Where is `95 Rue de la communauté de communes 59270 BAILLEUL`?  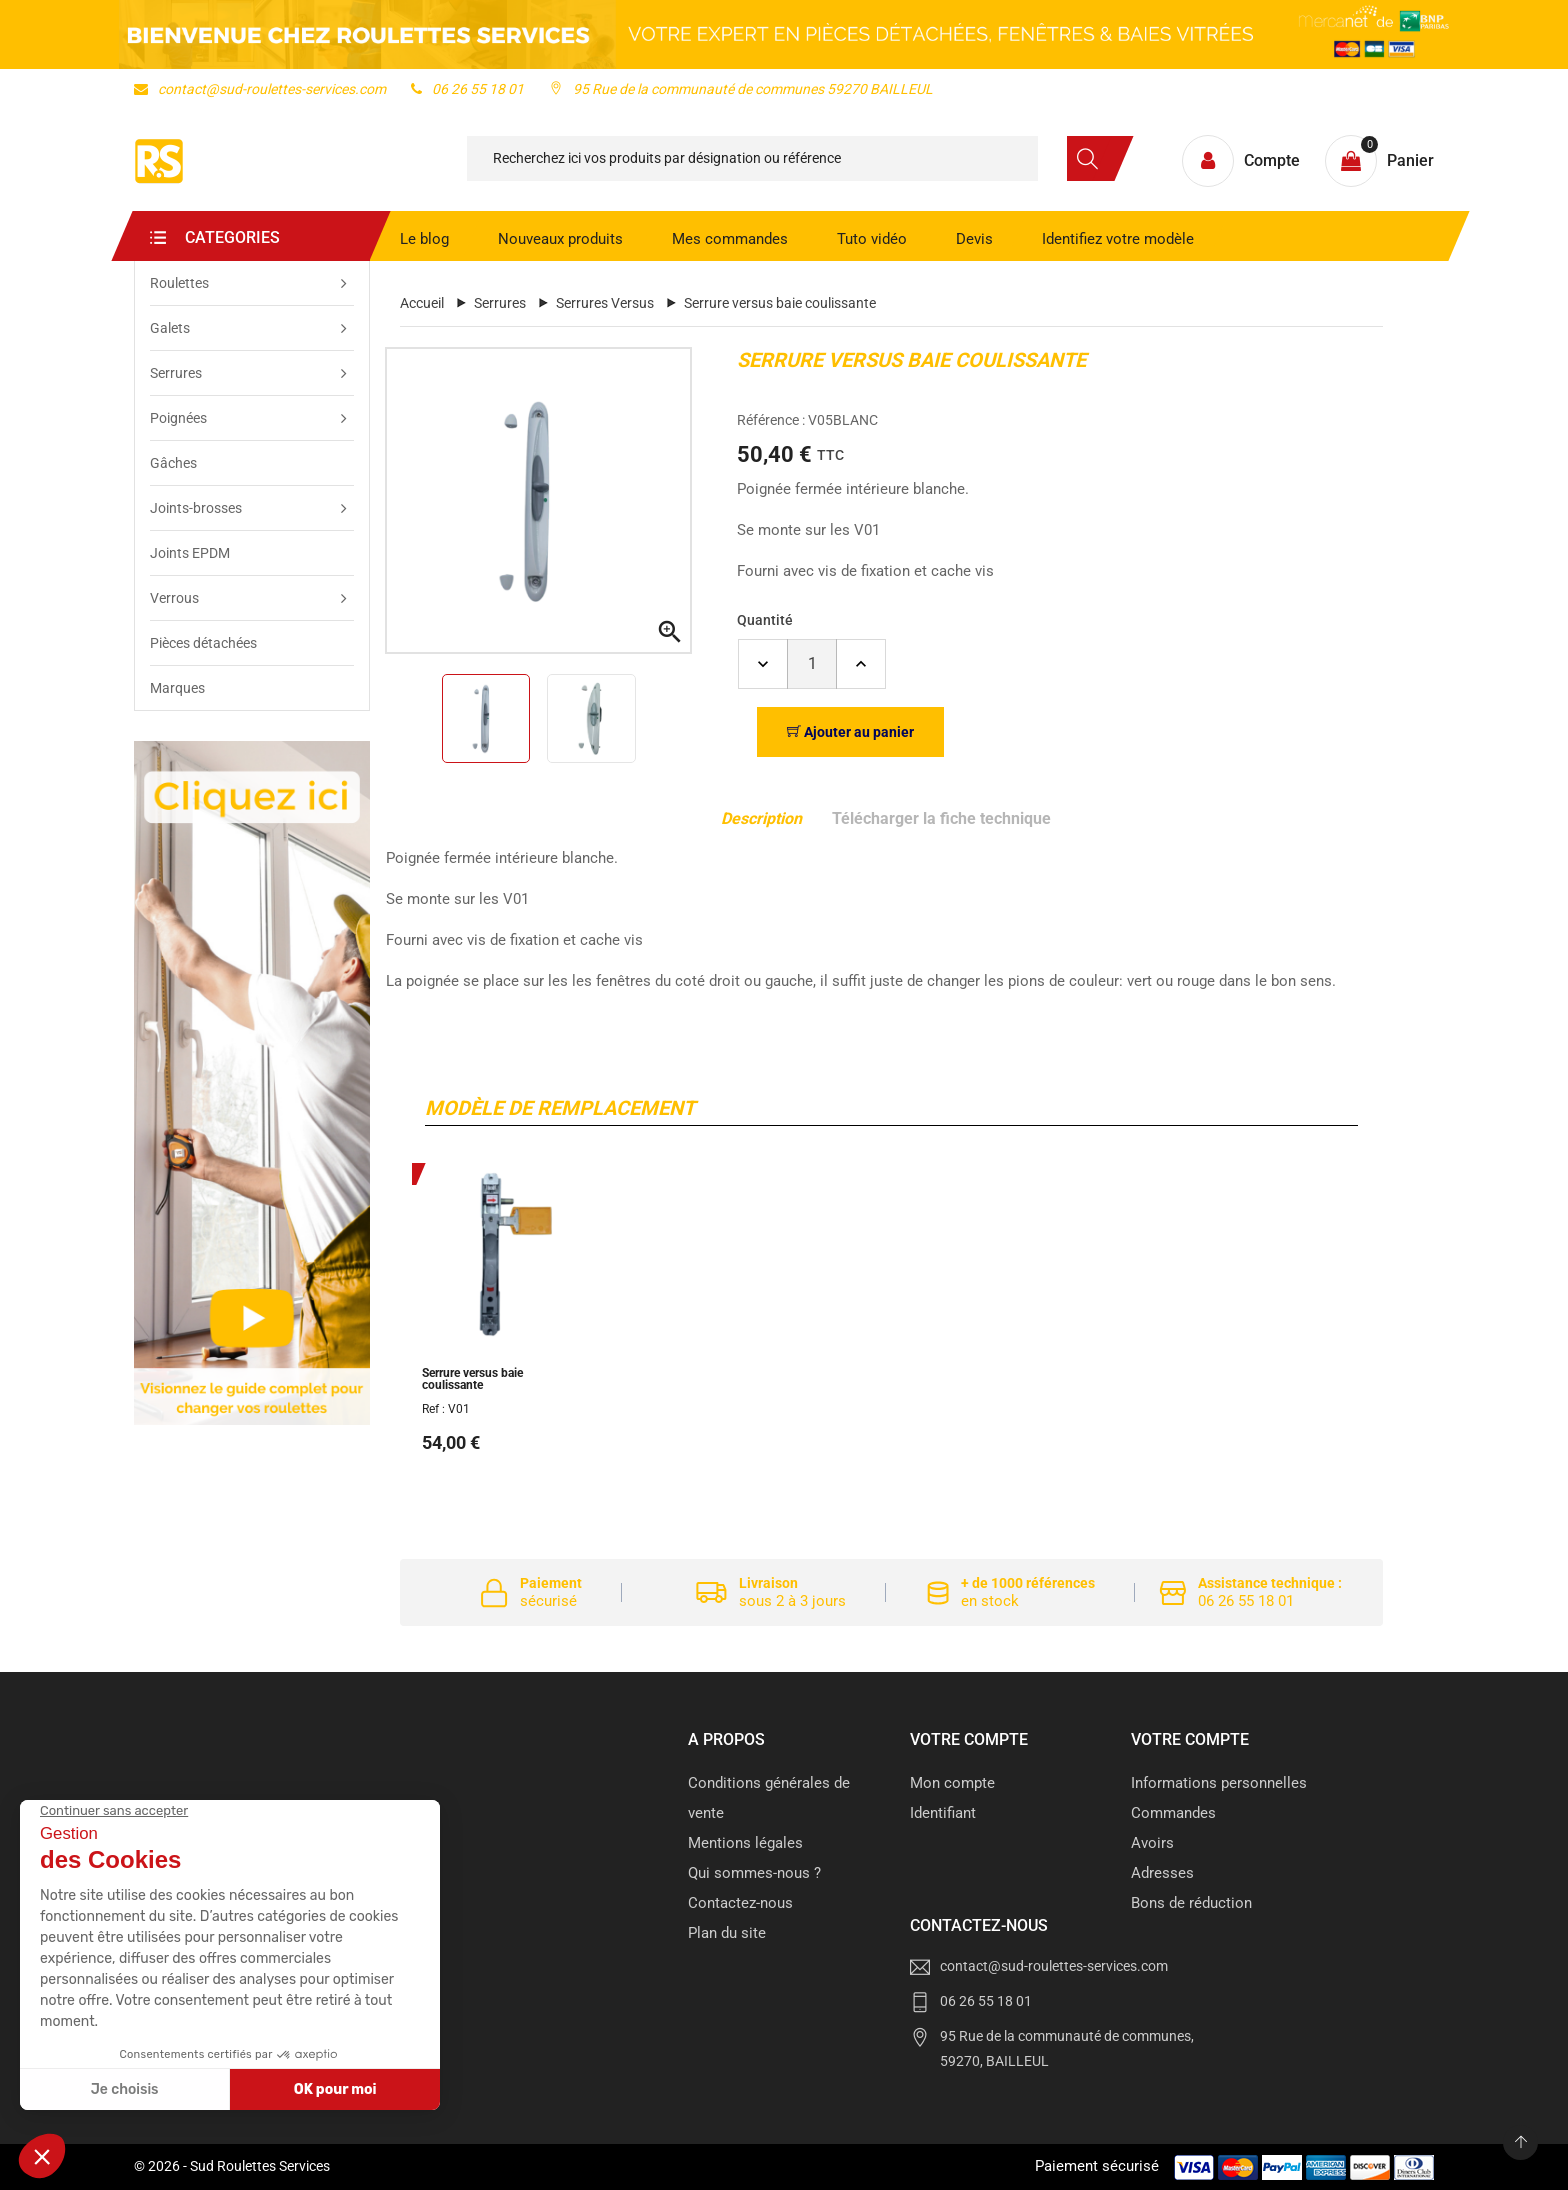
95 Rue de la communauté de communes 59270 BAILLEUL is located at coordinates (741, 89).